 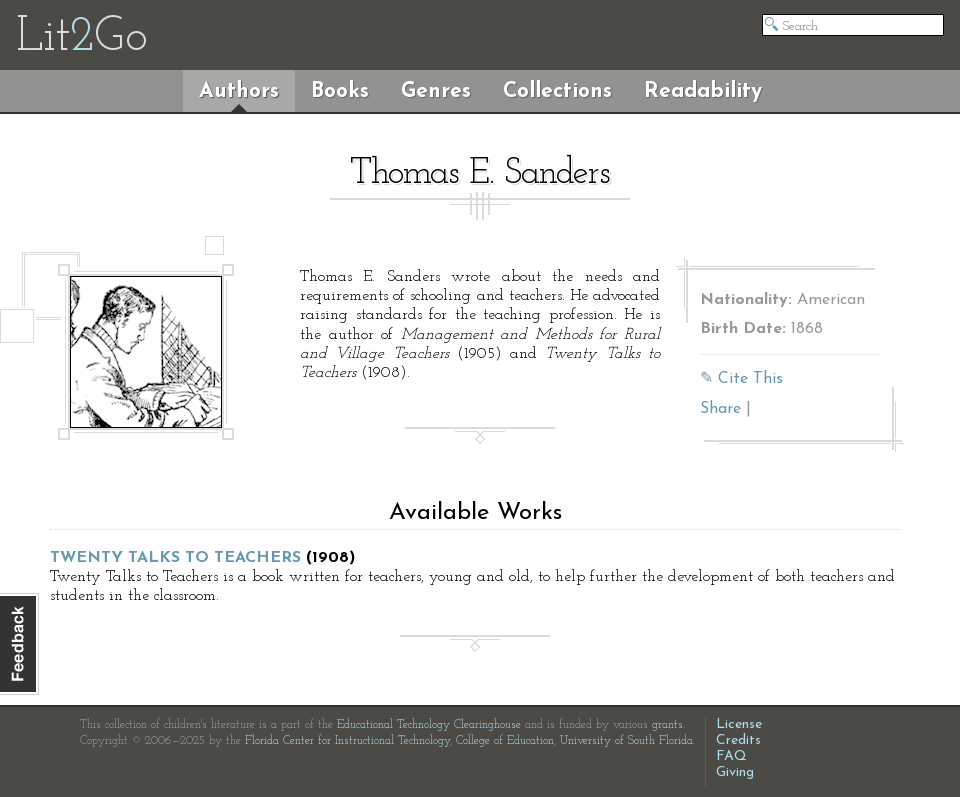 What do you see at coordinates (429, 725) in the screenshot?
I see `Educational Technology Clearinghouse` at bounding box center [429, 725].